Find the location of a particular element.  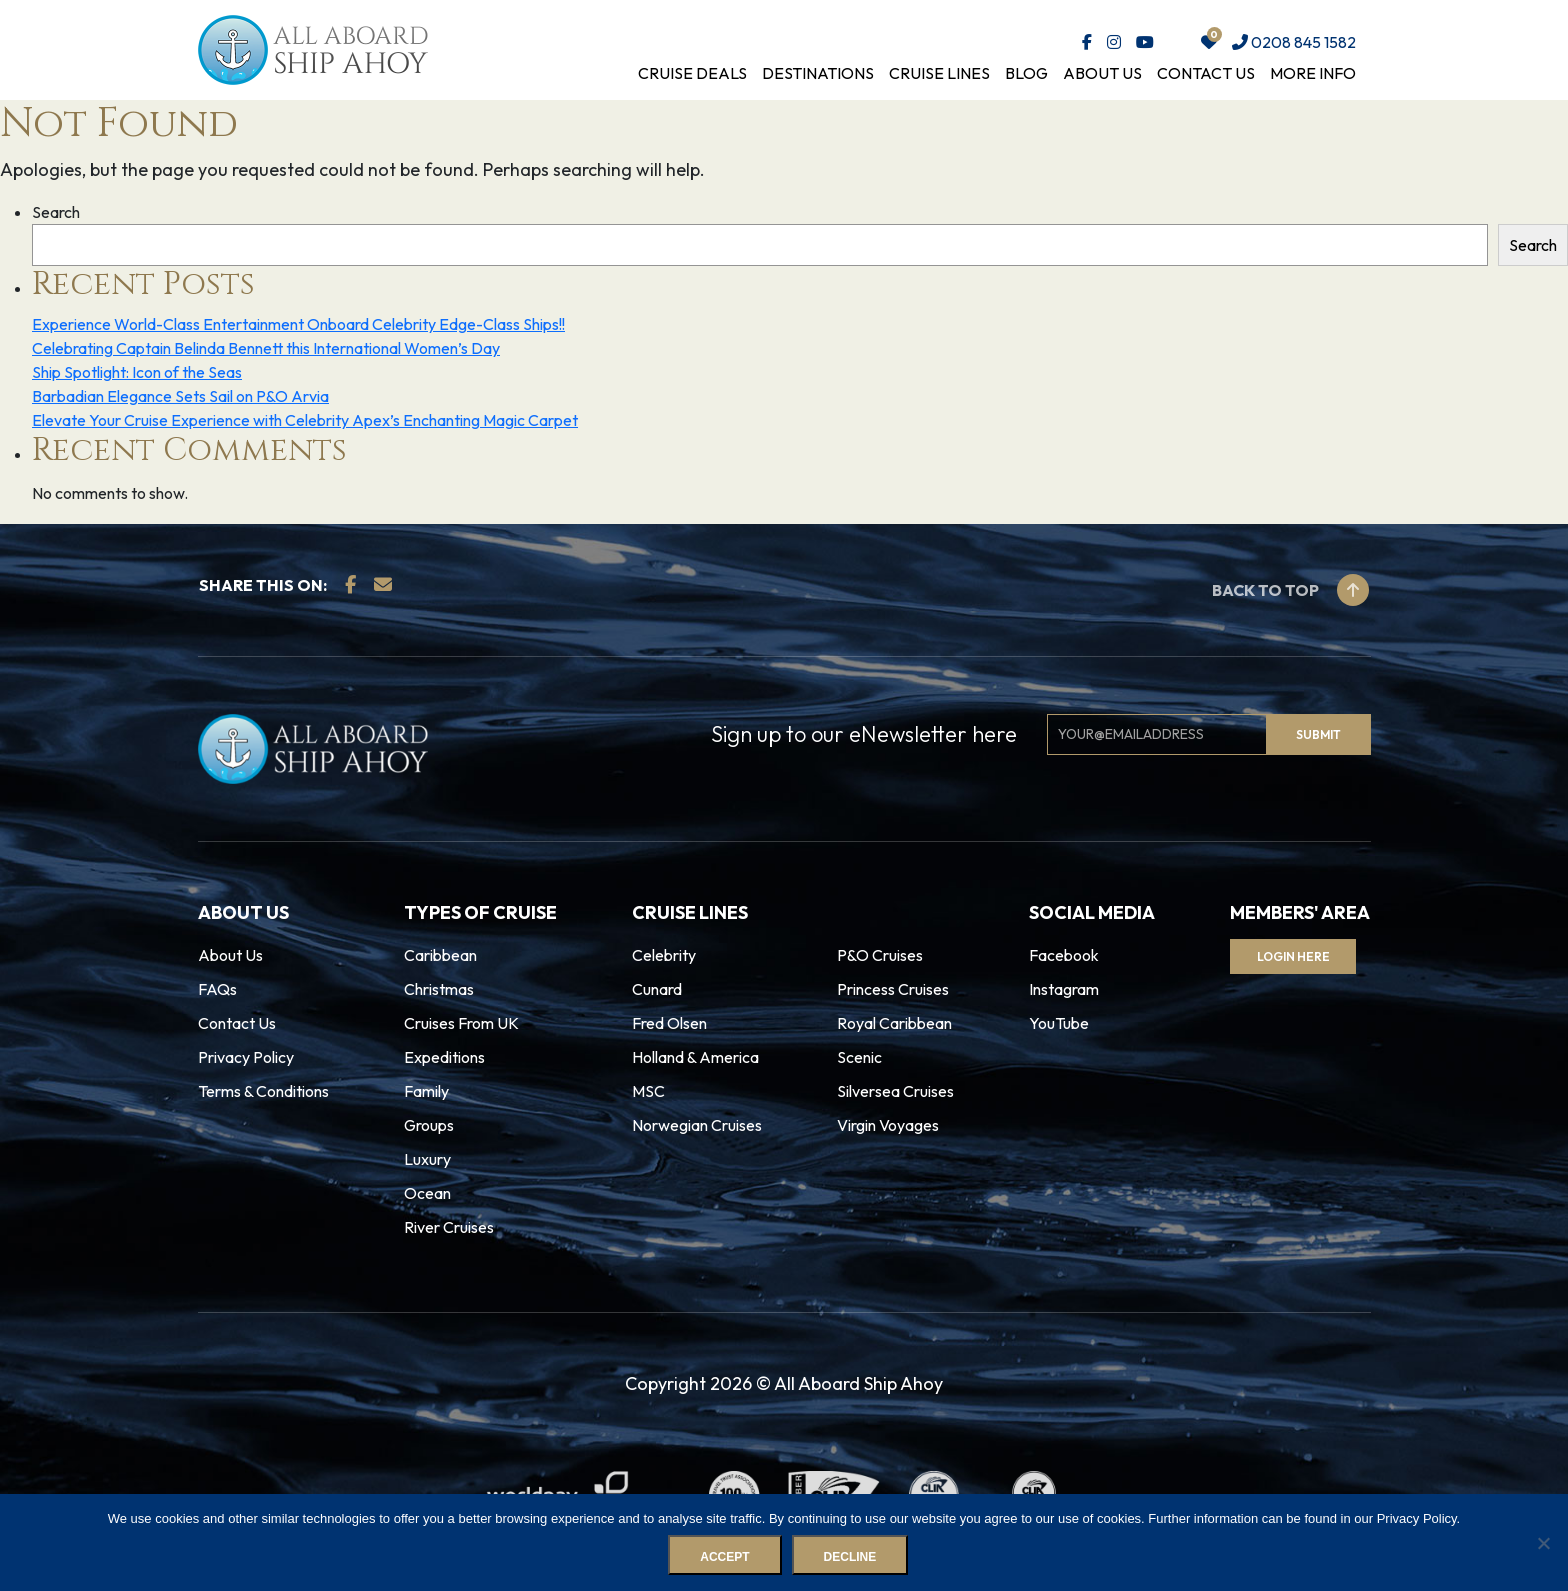

More Info is located at coordinates (1313, 73).